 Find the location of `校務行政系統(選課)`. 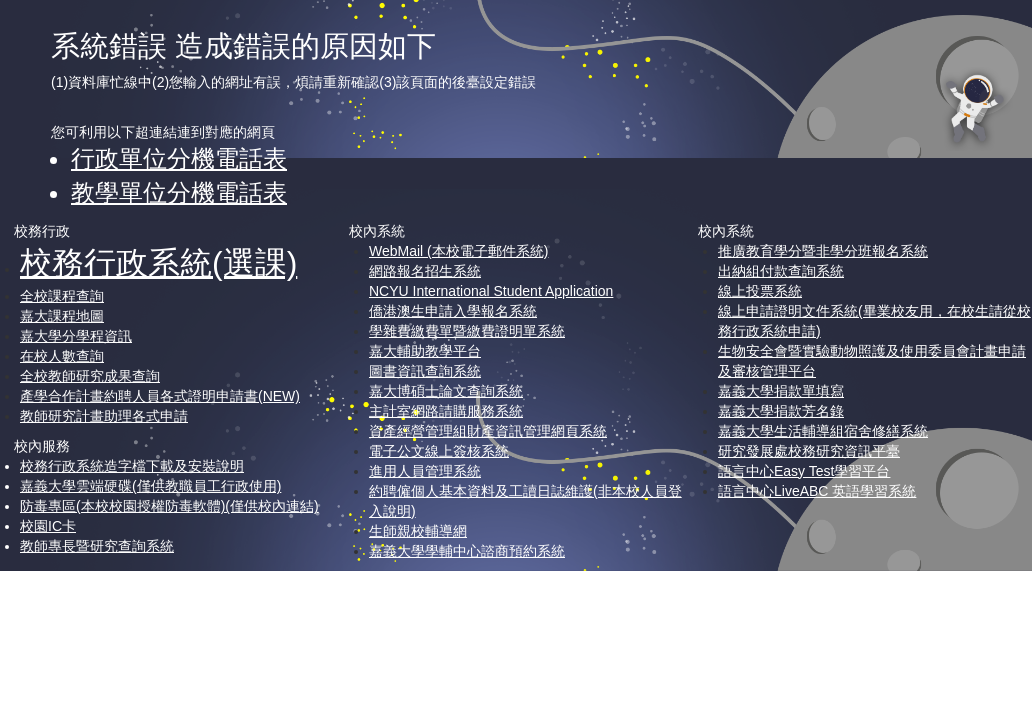

校務行政系統(選課) is located at coordinates (158, 263).